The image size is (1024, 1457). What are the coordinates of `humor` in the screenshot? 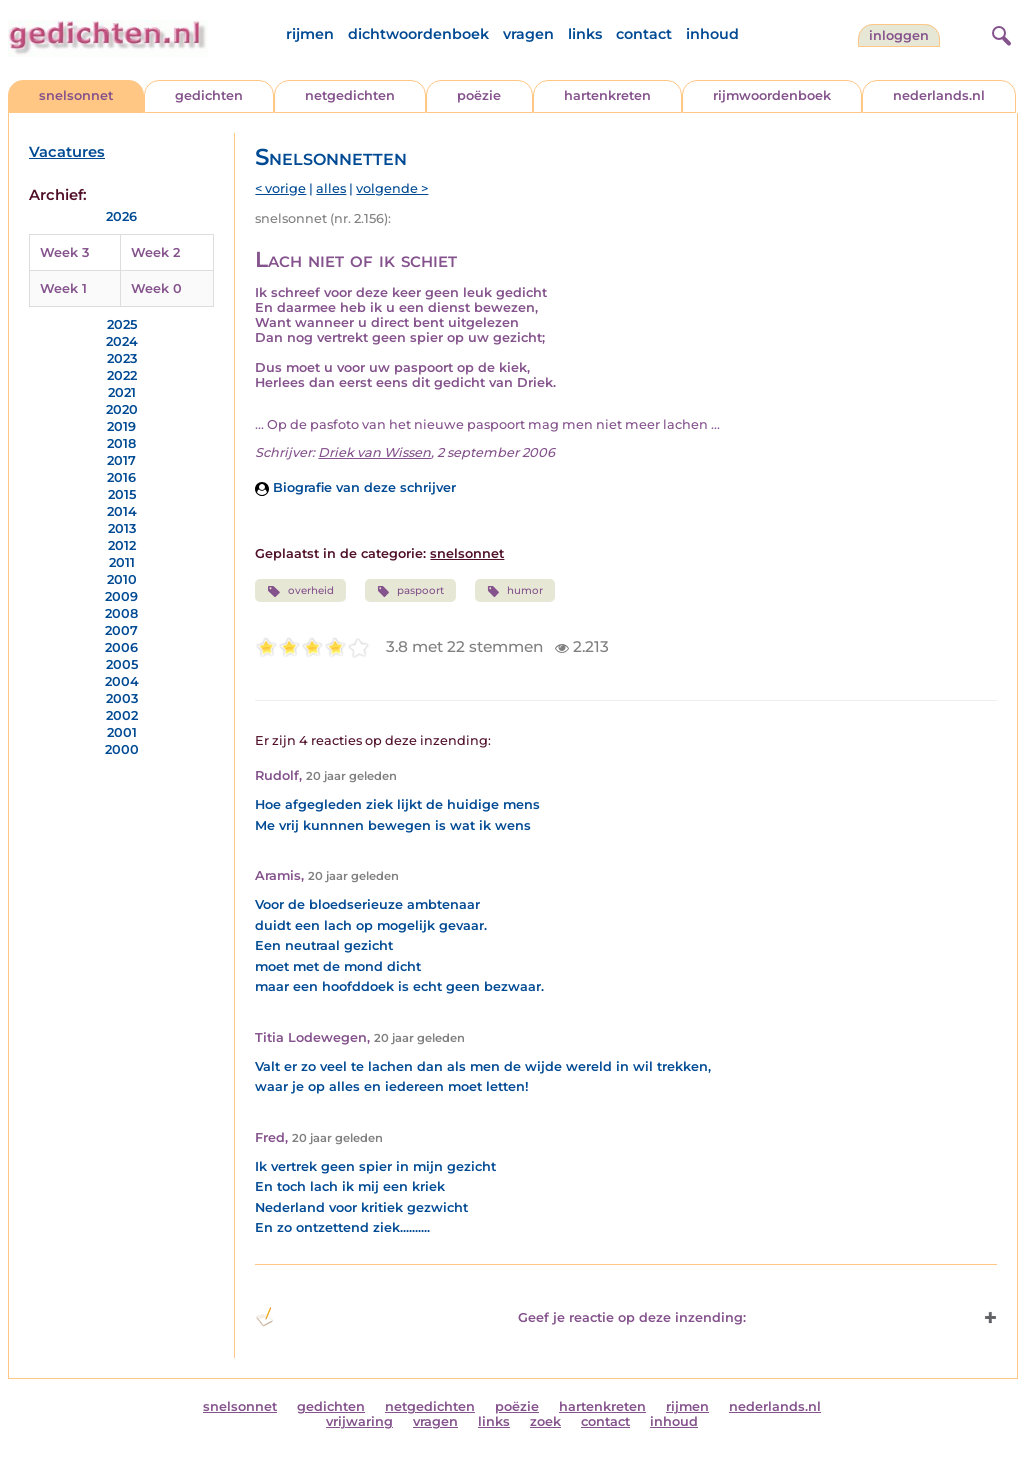 It's located at (515, 591).